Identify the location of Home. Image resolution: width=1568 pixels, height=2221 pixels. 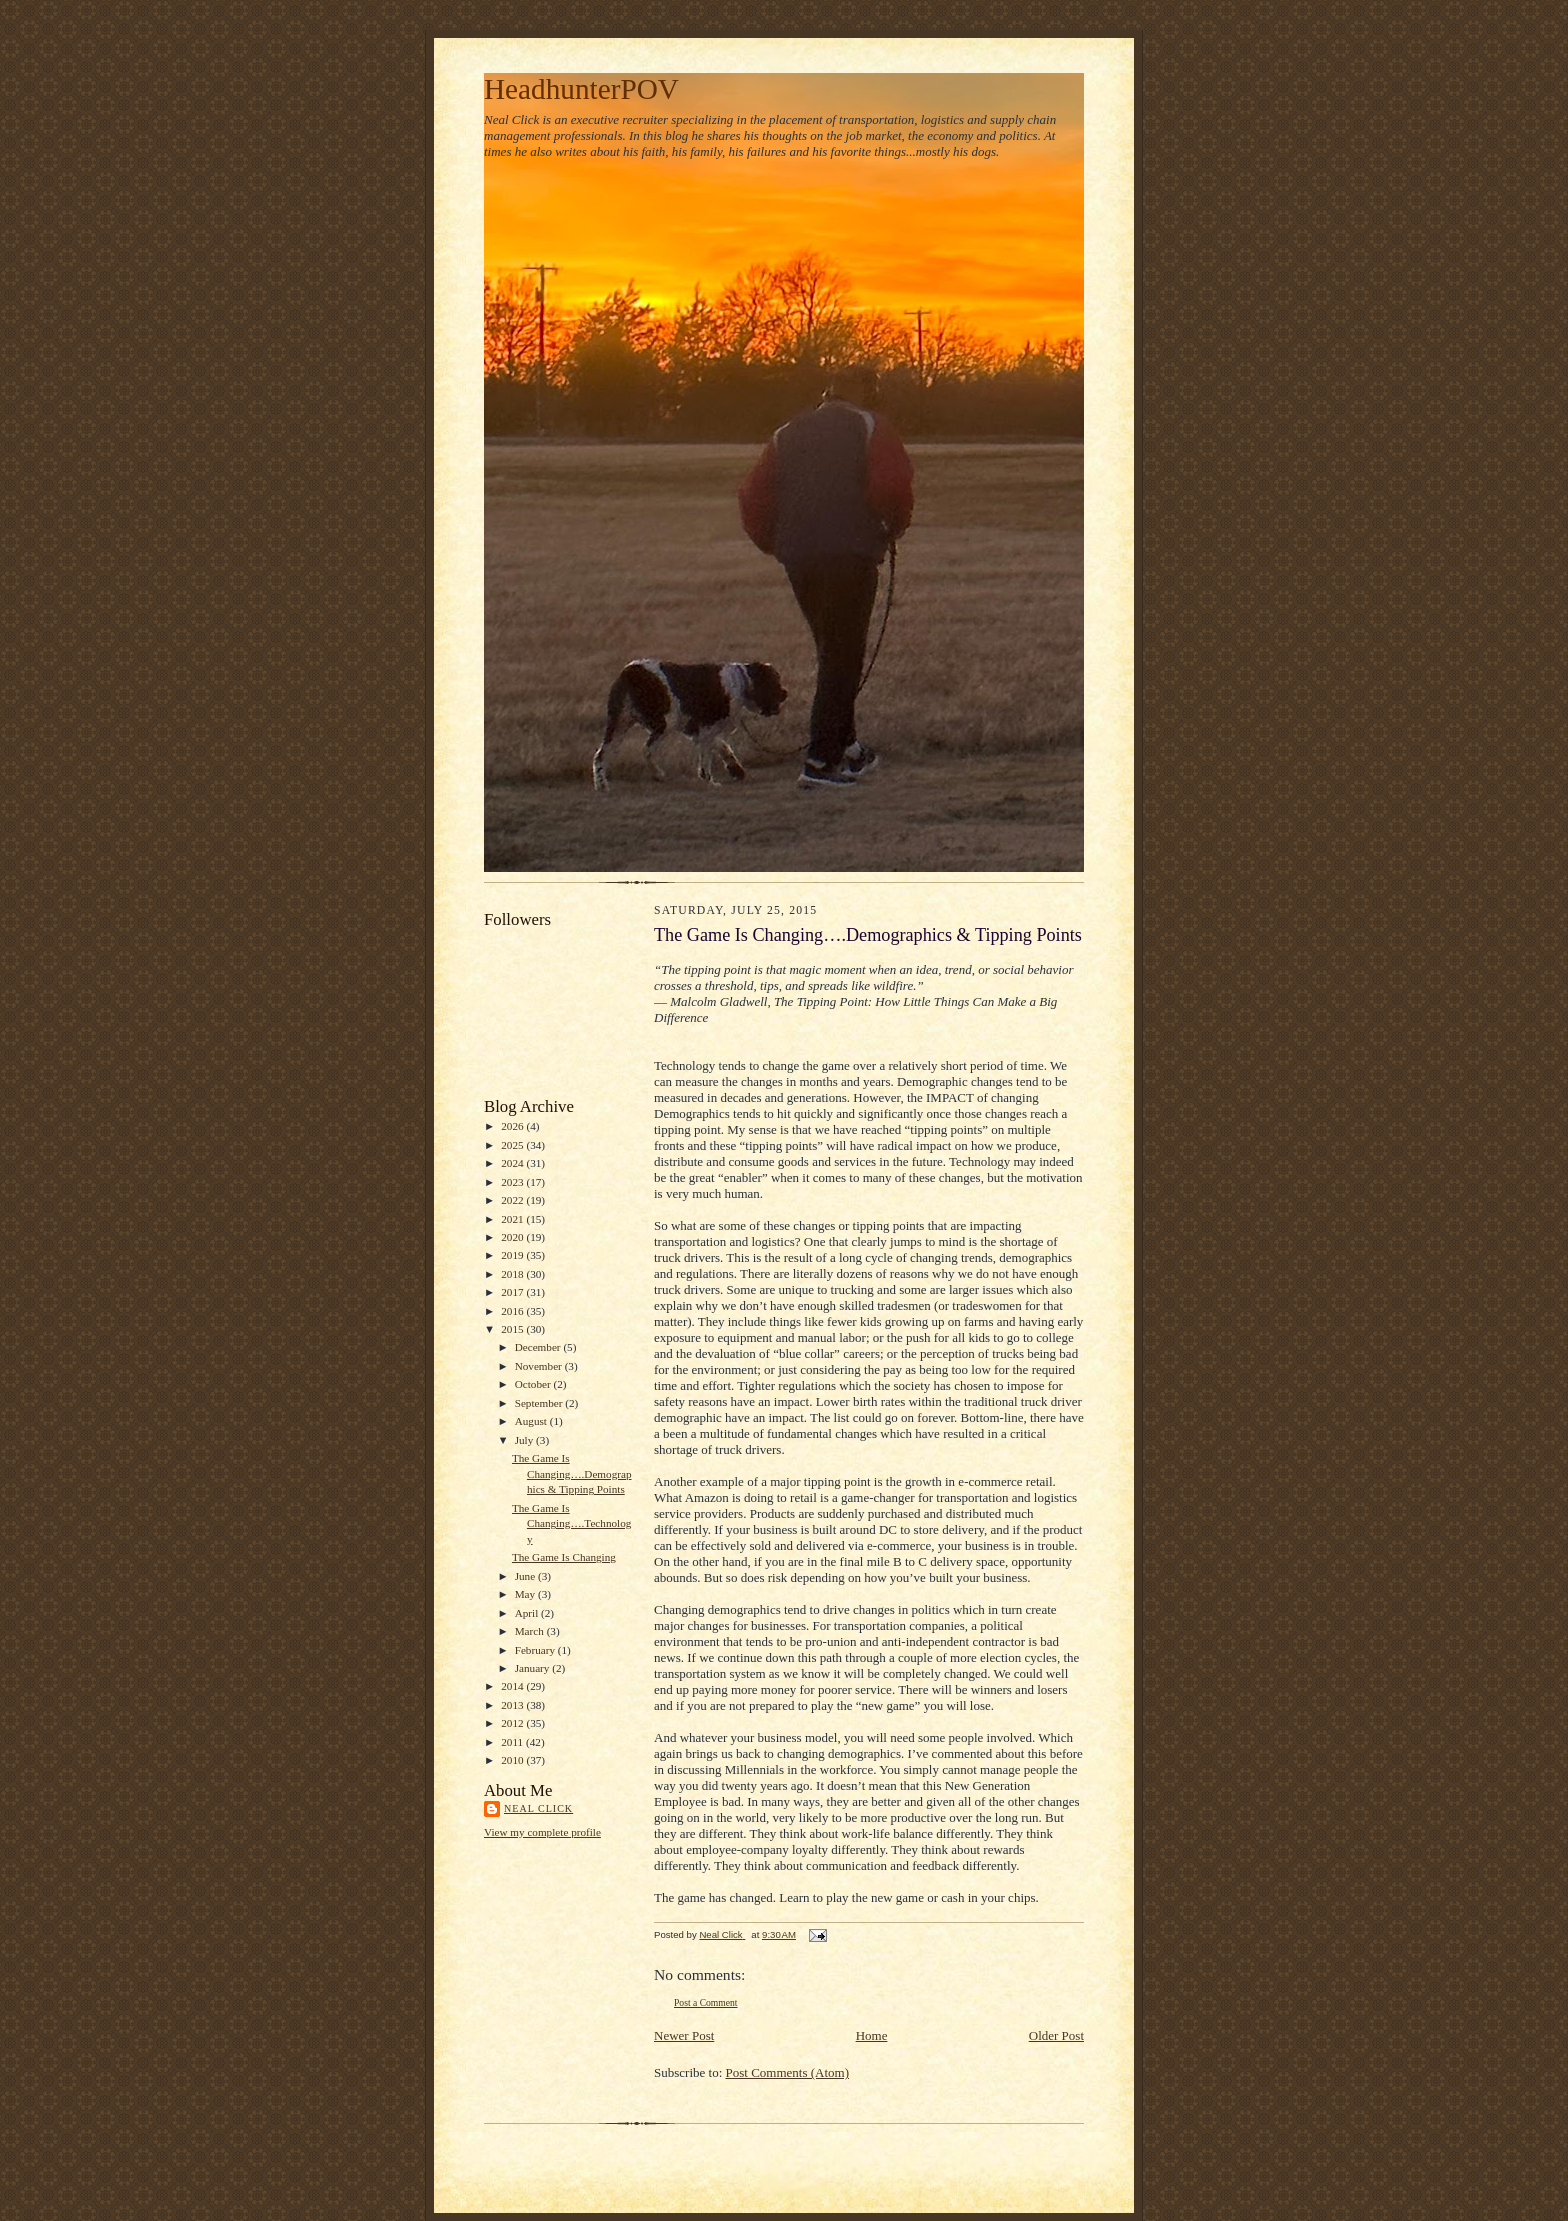
(872, 2035).